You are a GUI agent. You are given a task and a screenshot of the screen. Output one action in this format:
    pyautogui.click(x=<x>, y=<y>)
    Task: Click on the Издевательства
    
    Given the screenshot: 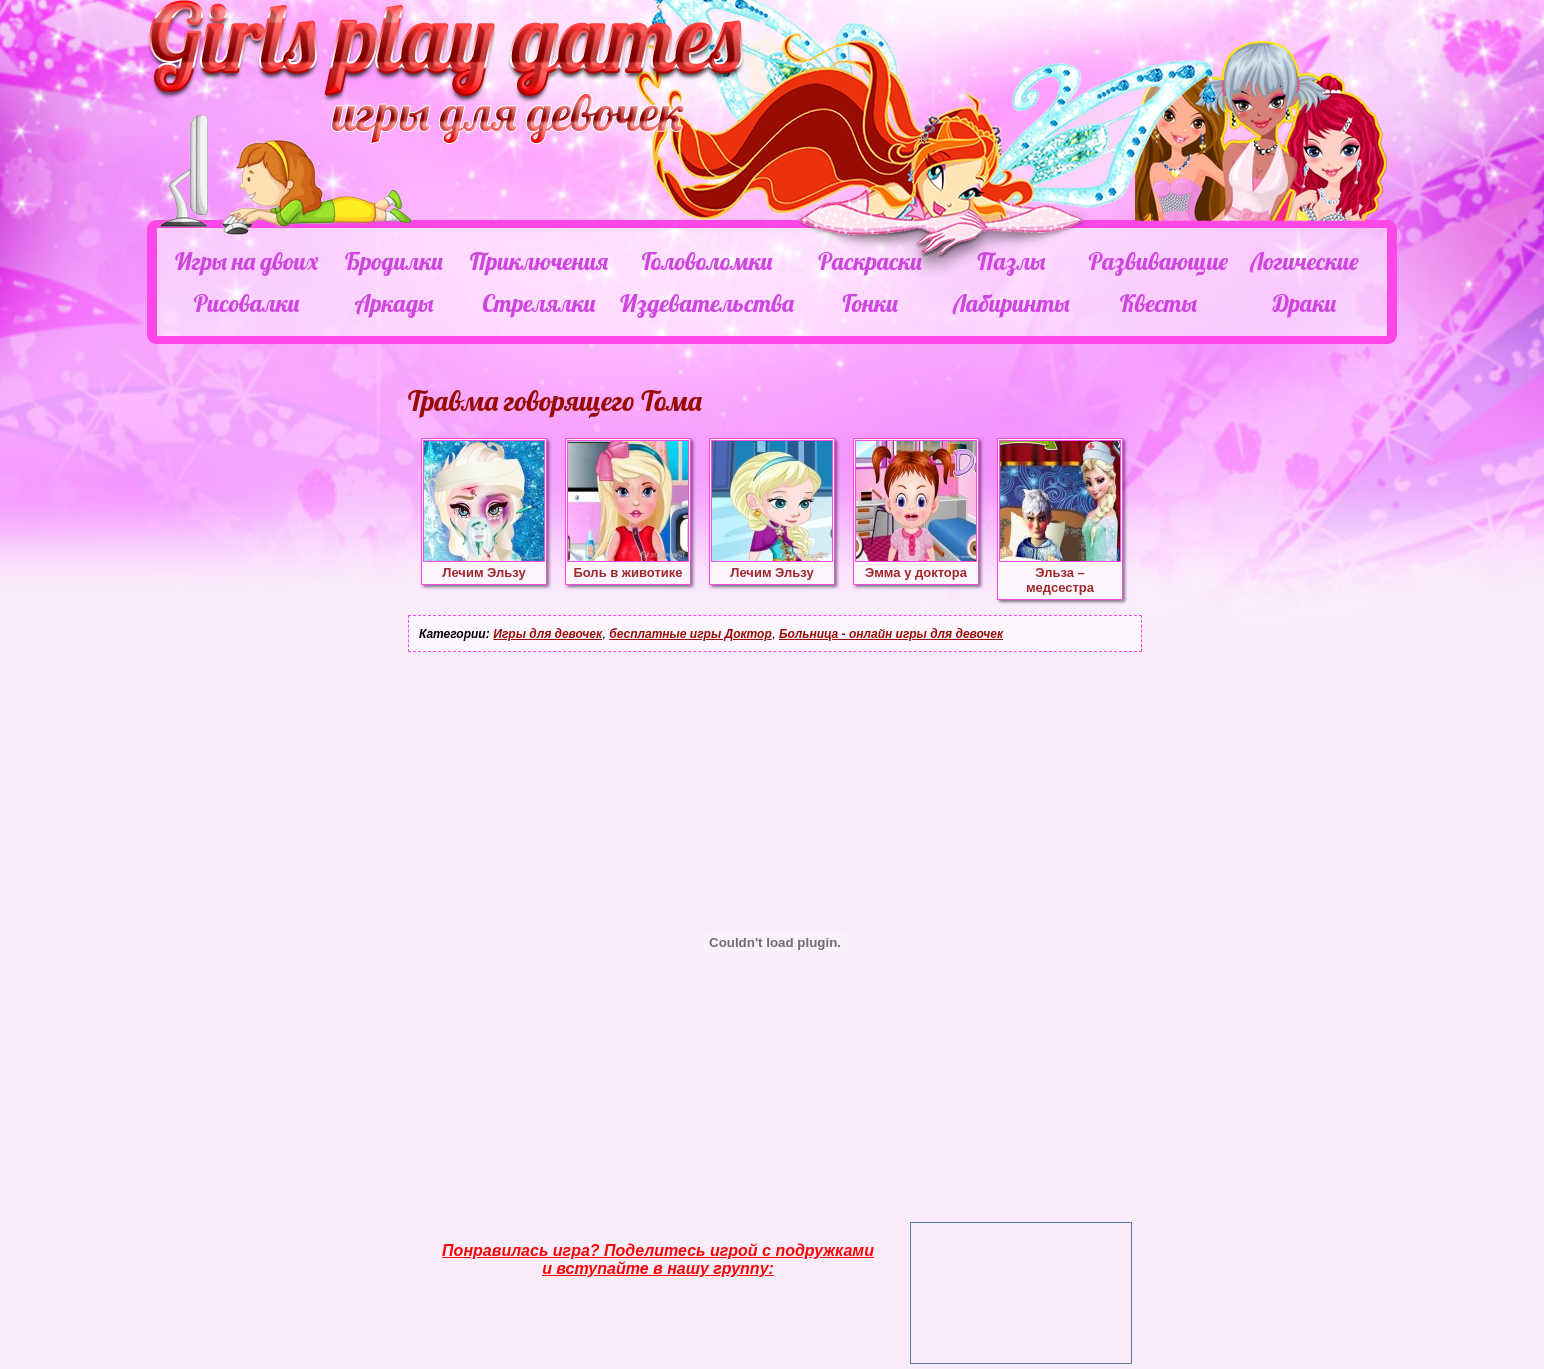 What is the action you would take?
    pyautogui.click(x=707, y=303)
    